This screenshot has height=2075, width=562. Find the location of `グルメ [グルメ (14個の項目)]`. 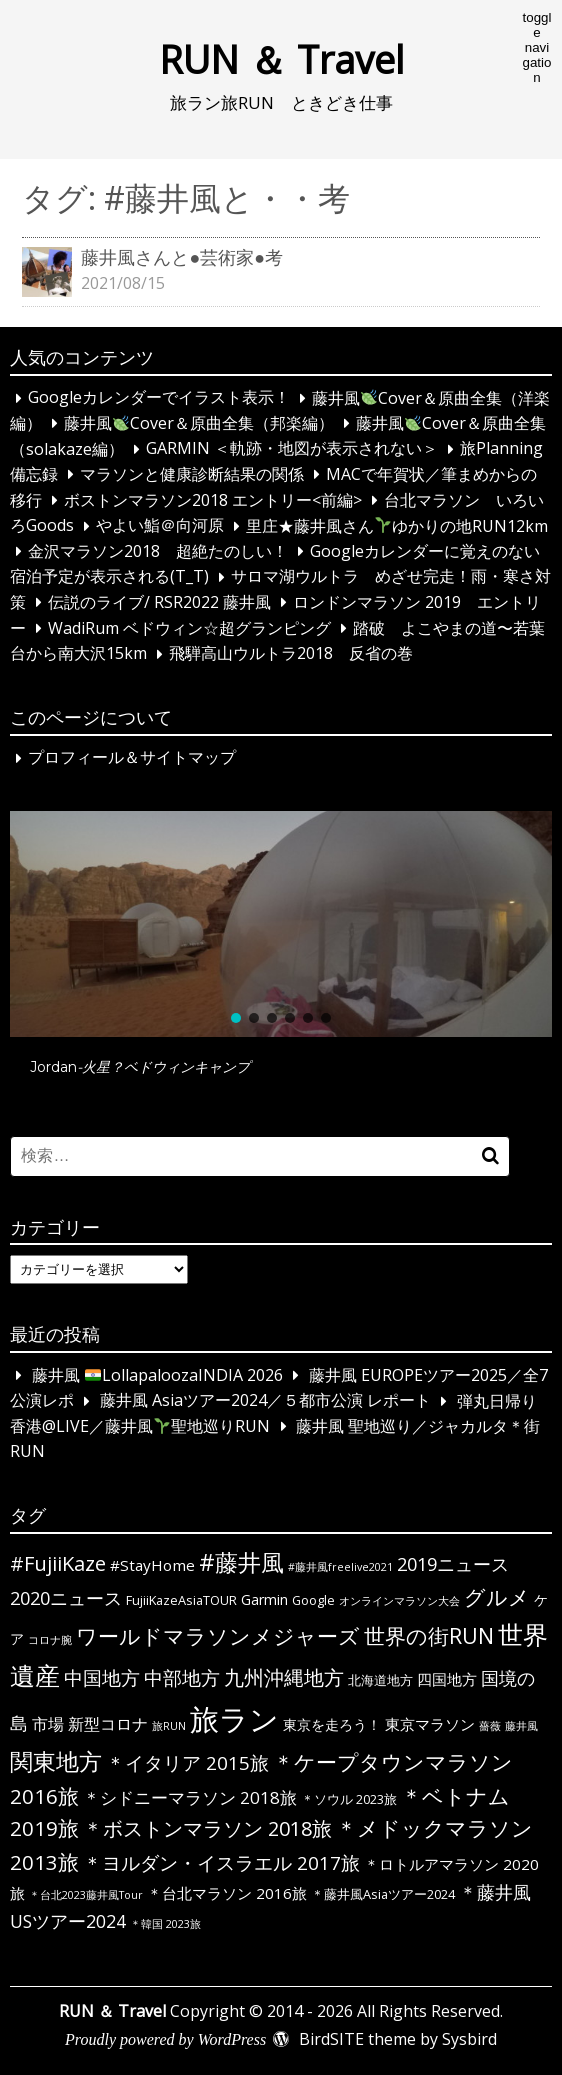

グルメ [グルメ (14個の項目)] is located at coordinates (497, 1597).